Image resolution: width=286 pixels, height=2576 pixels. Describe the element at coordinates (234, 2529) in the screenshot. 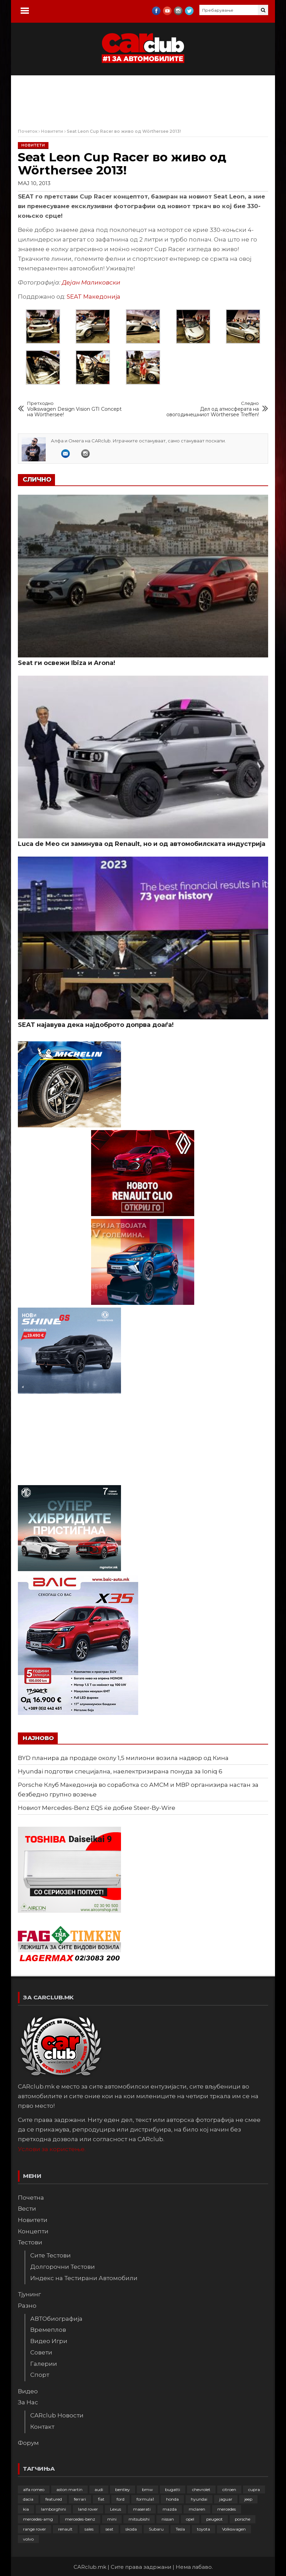

I see `Volkswagen [Volkswagen (474 елементи)]` at that location.